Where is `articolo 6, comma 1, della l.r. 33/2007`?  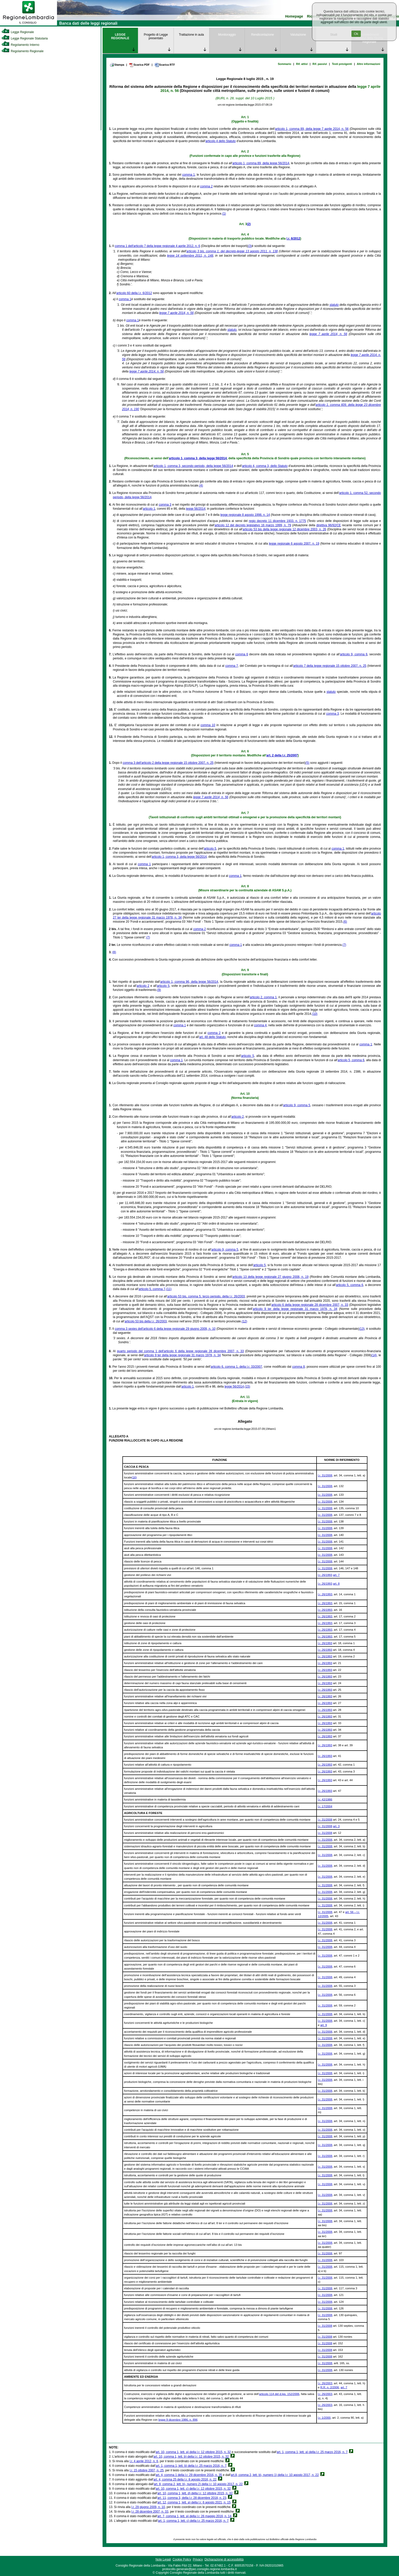
articolo 6, comma 1, della l.r. 33/2007 is located at coordinates (236, 1366).